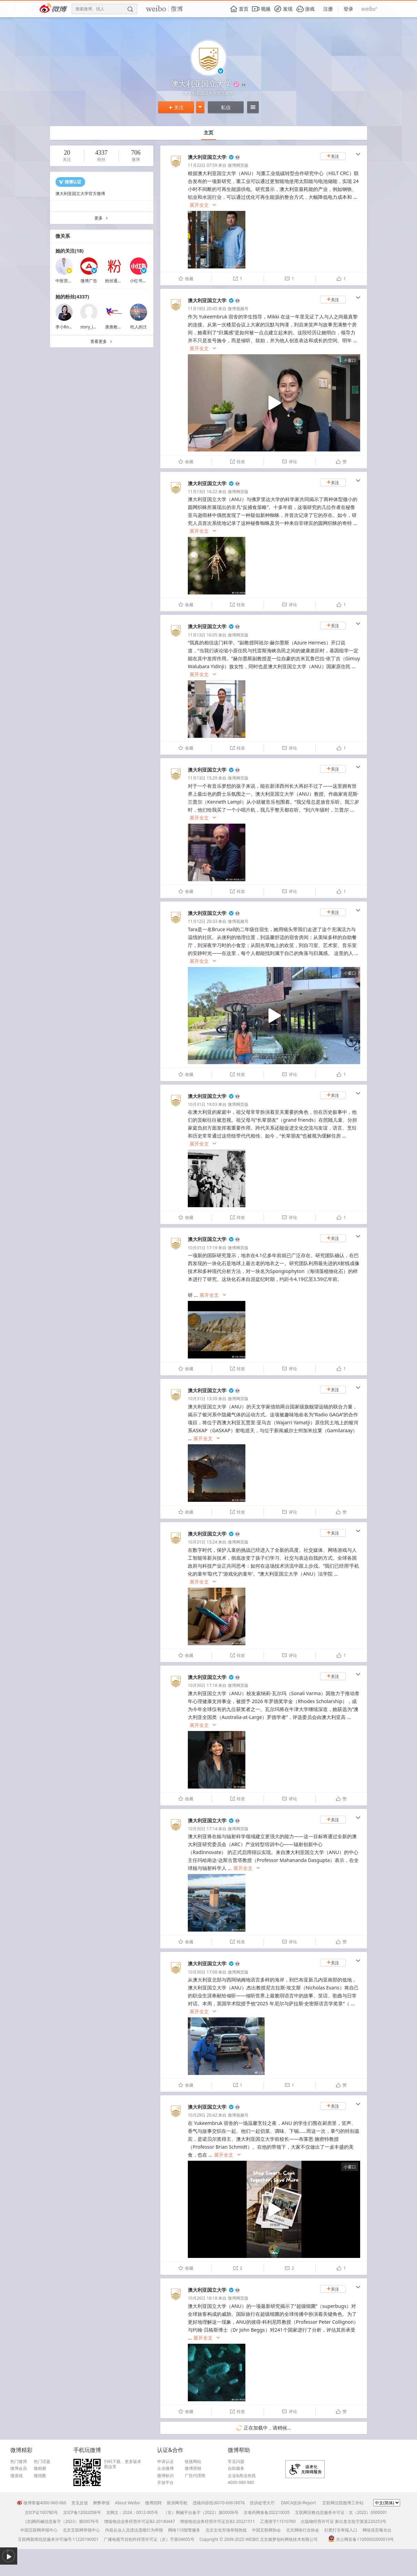  Describe the element at coordinates (236, 2461) in the screenshot. I see `常见问题` at that location.